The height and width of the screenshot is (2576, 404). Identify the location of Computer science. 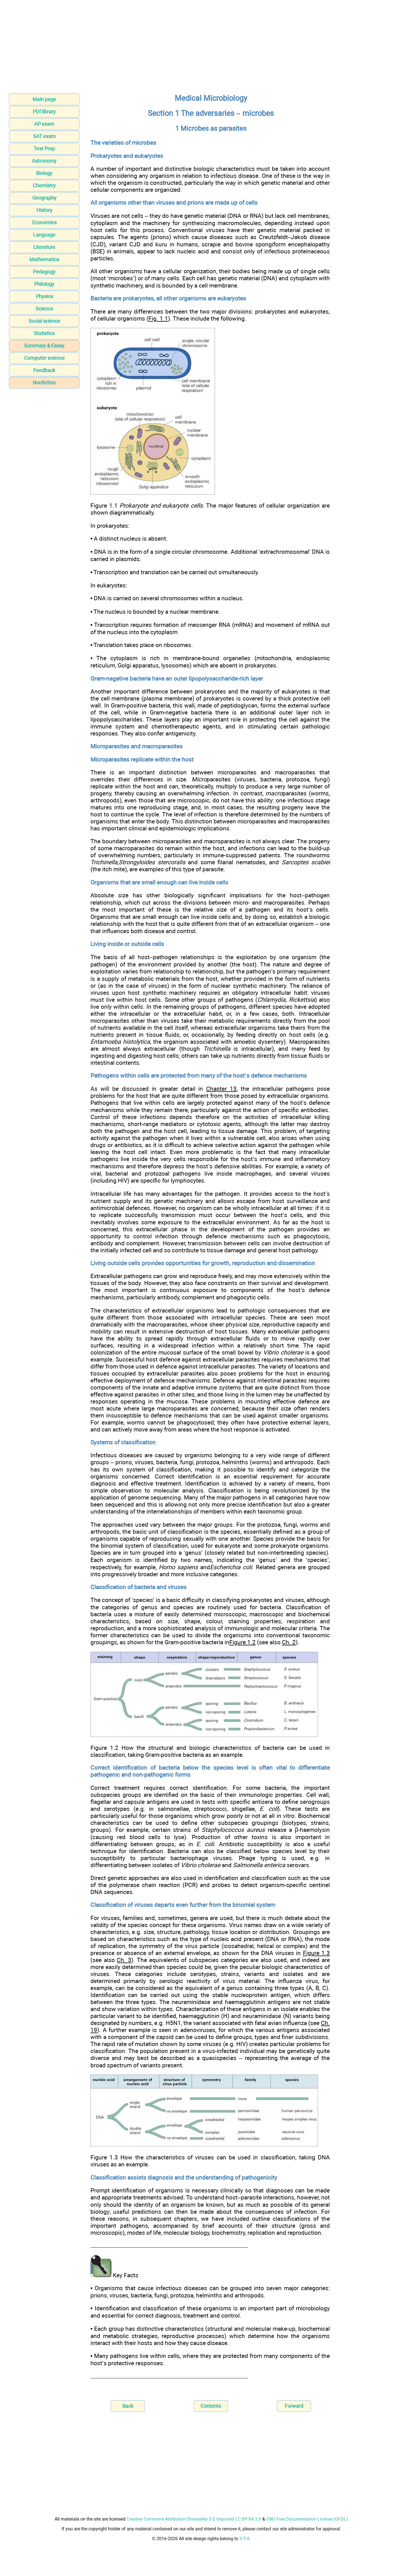
(44, 358).